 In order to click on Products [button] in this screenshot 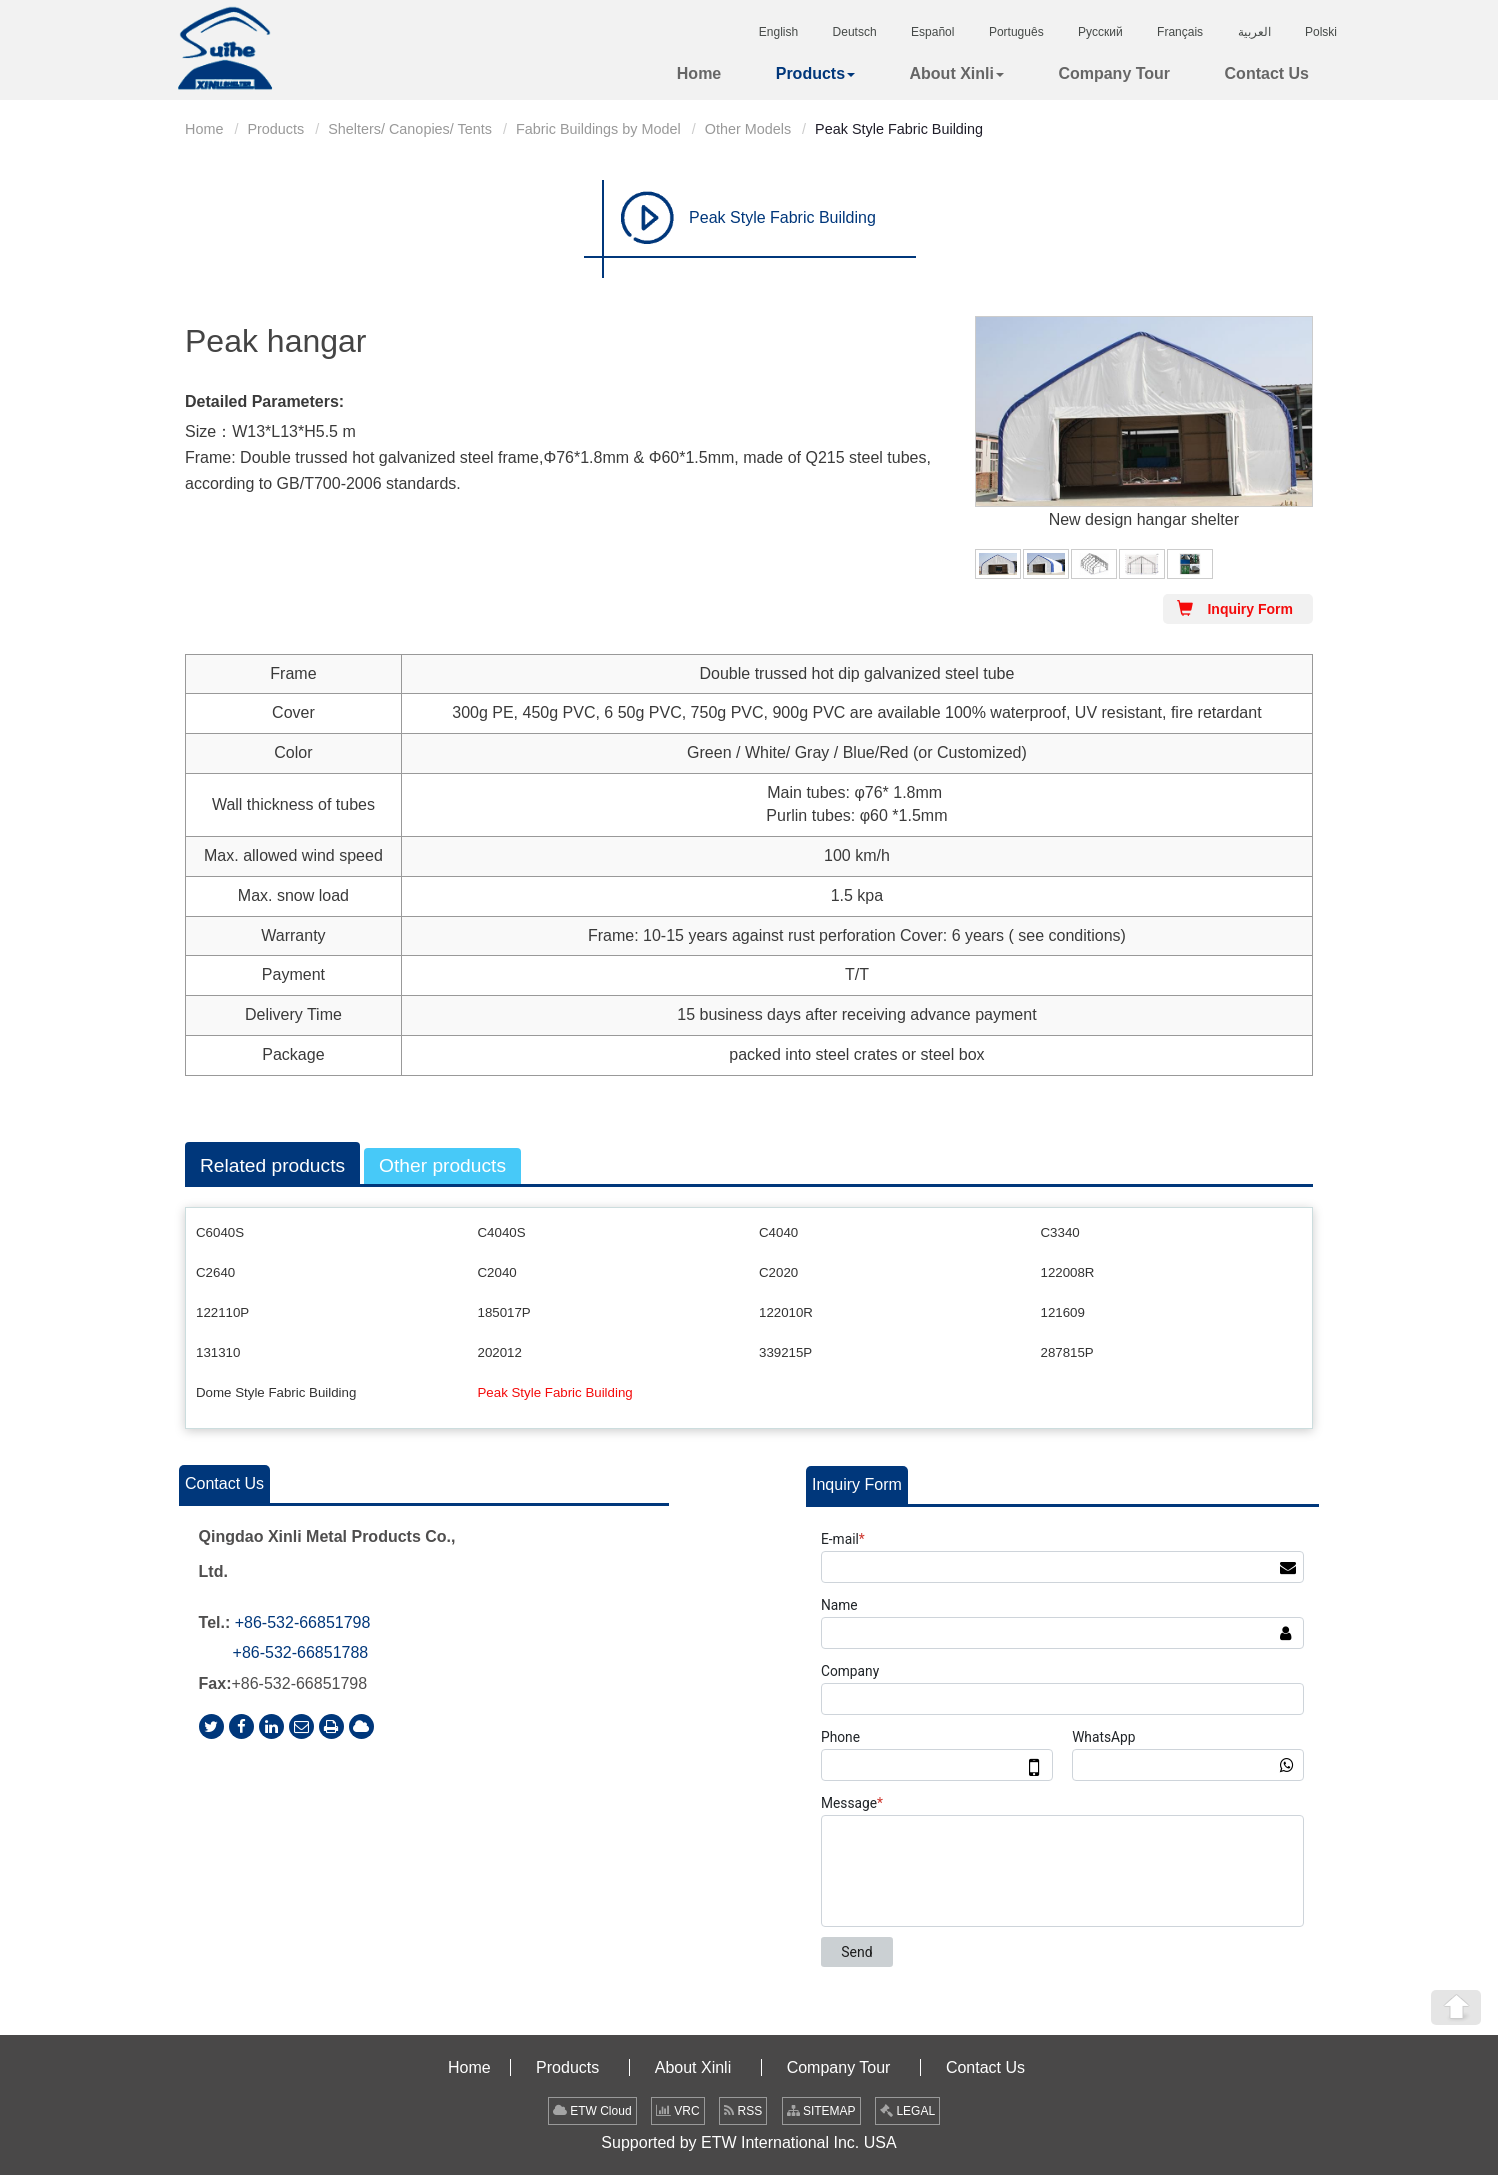, I will do `click(815, 73)`.